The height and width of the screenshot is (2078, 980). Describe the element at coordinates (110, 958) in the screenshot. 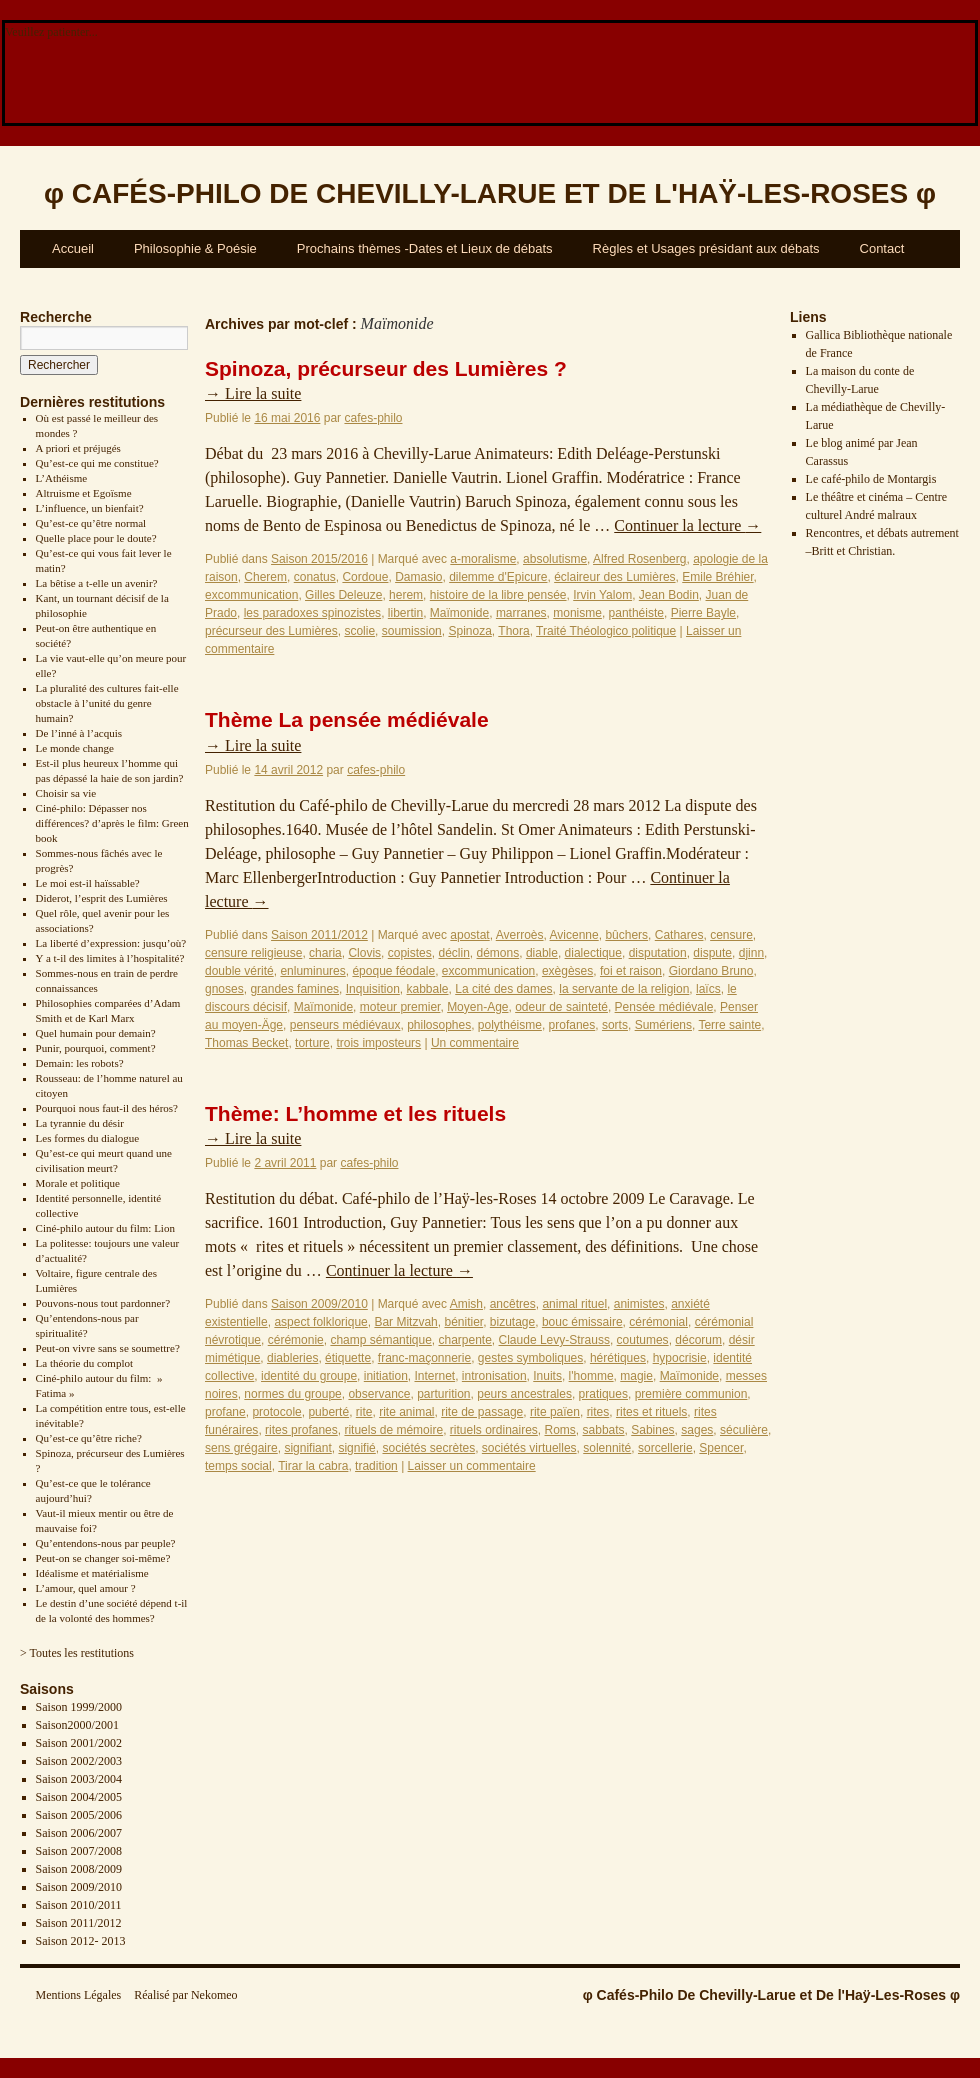

I see `Y a t-il des limites à l’hospitalité?` at that location.